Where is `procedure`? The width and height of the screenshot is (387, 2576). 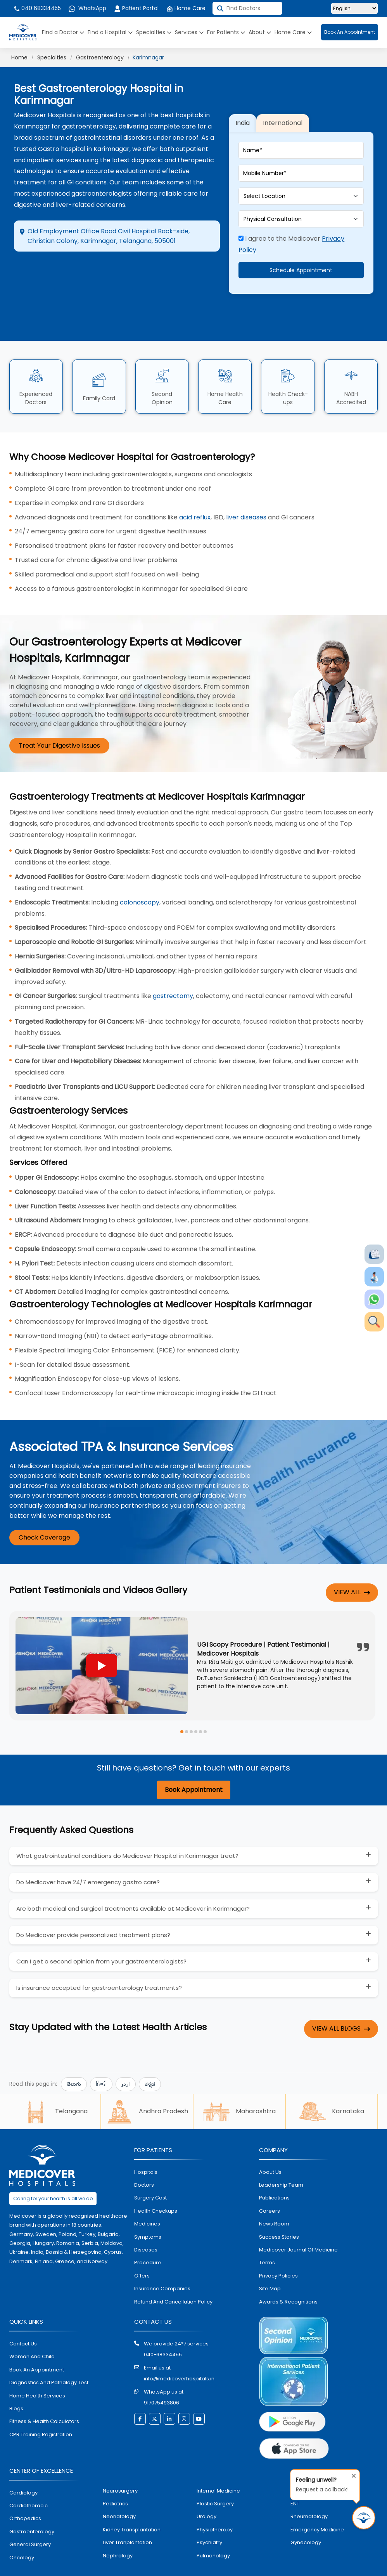
procedure is located at coordinates (147, 2236).